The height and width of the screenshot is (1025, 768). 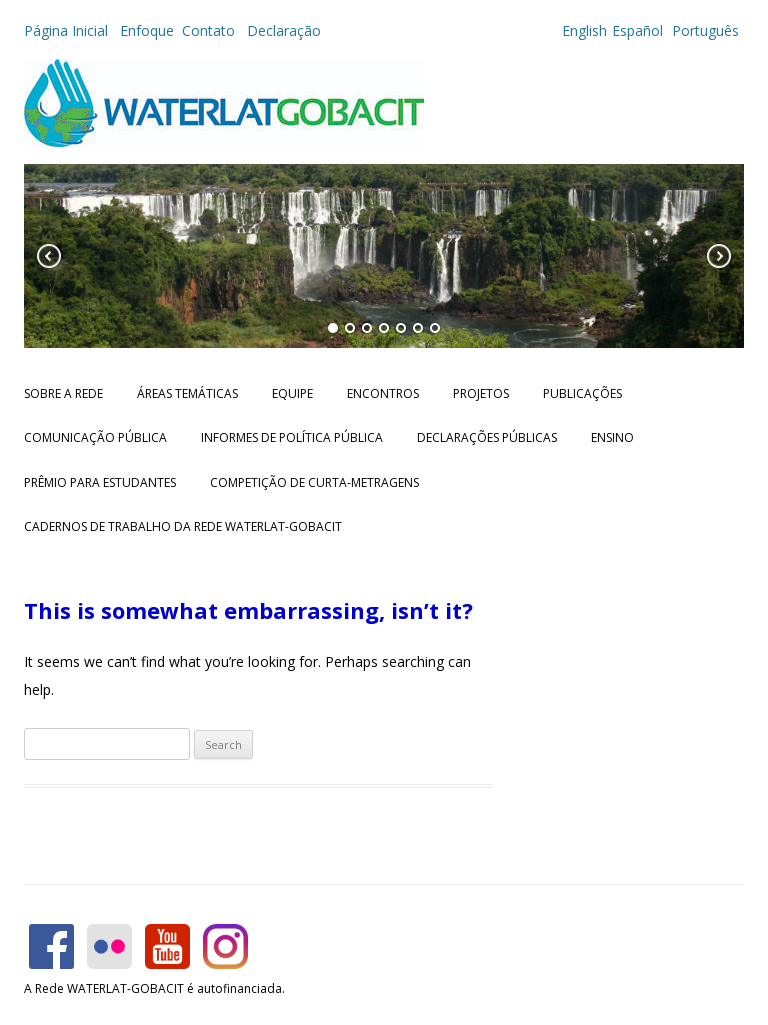 What do you see at coordinates (582, 393) in the screenshot?
I see `Publicações` at bounding box center [582, 393].